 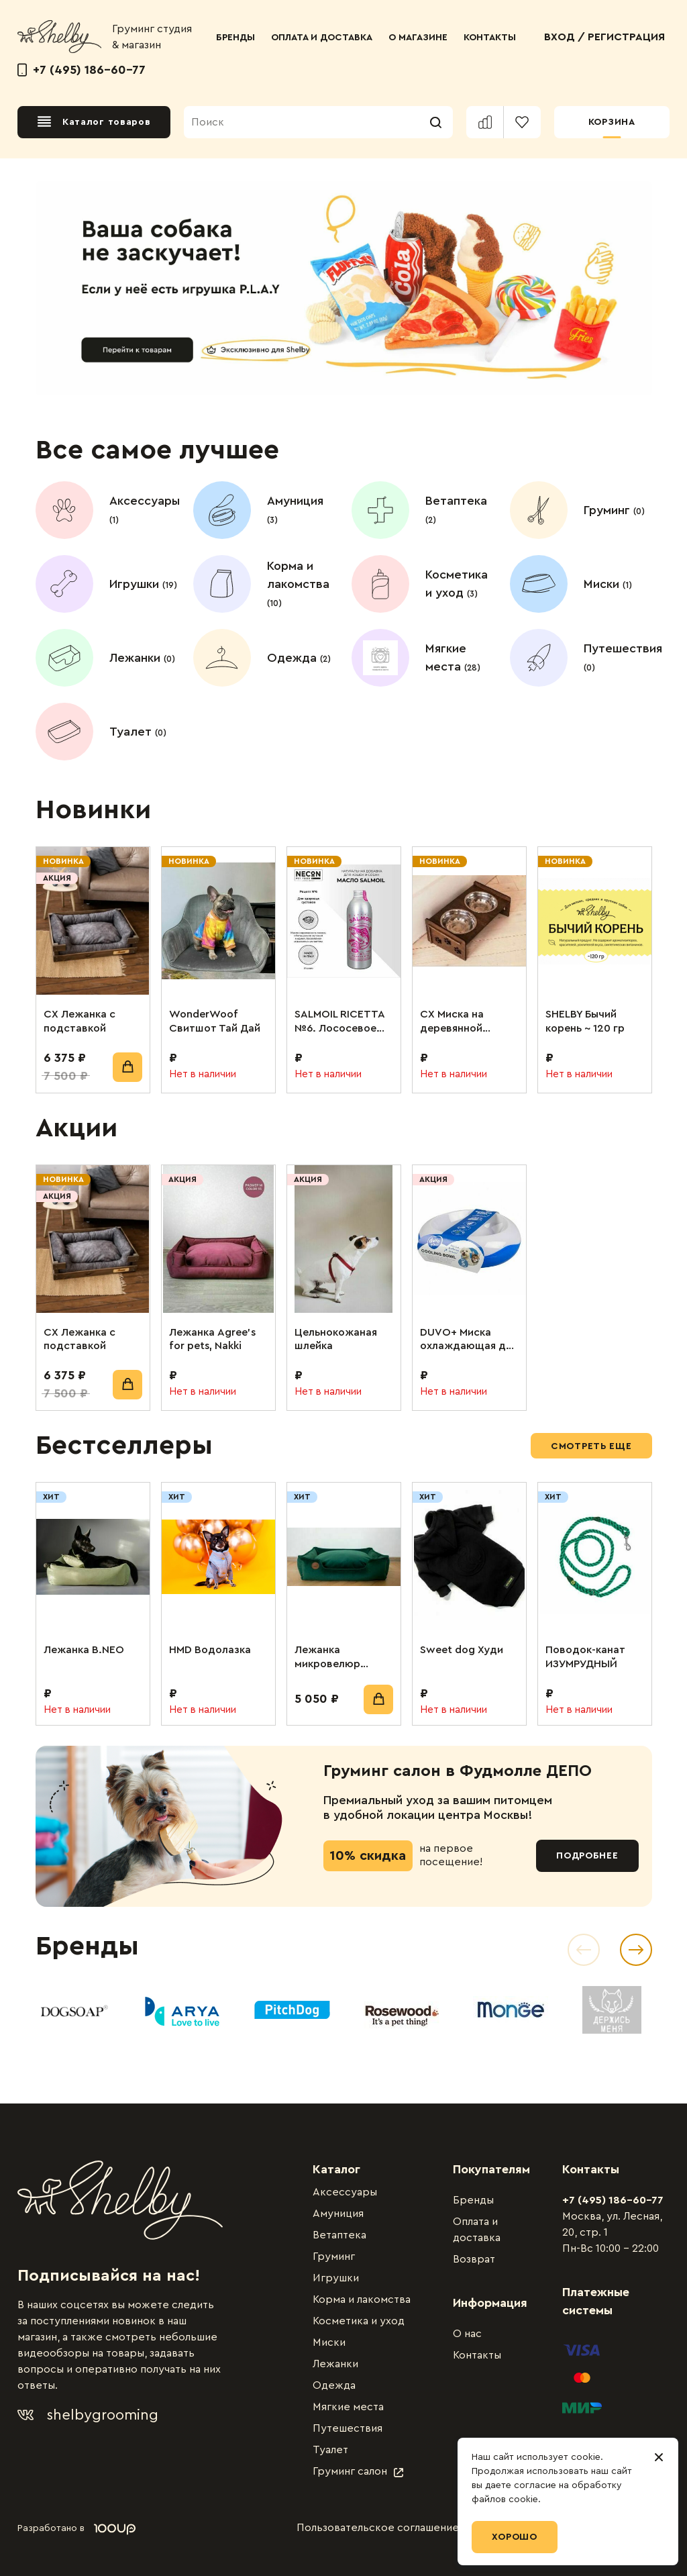 What do you see at coordinates (212, 1339) in the screenshot?
I see `Лежанка Agree’s for pets, Nakki` at bounding box center [212, 1339].